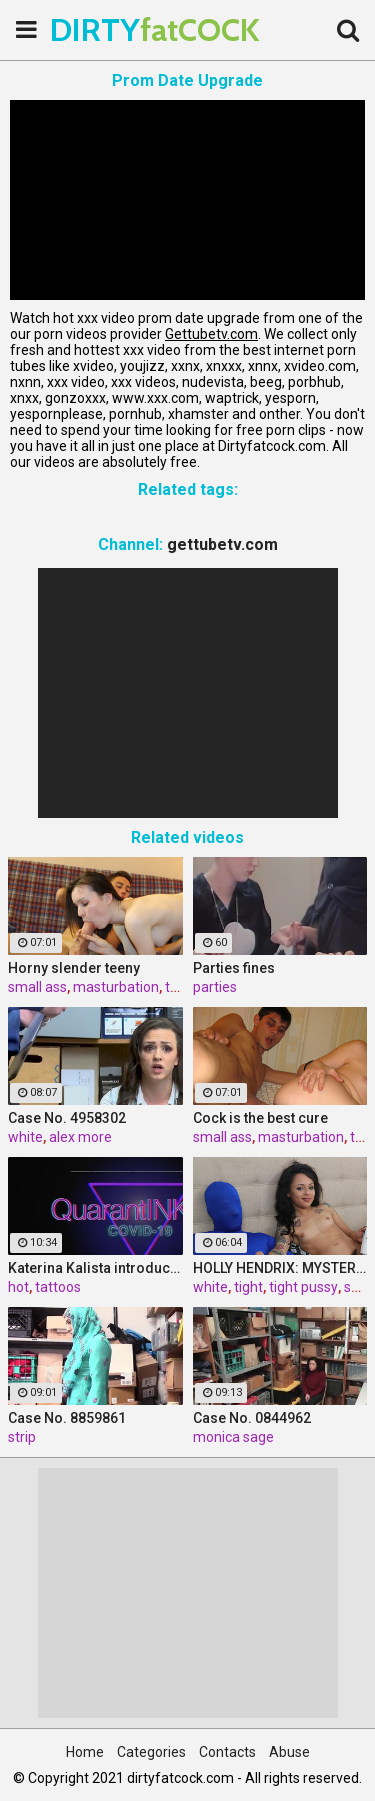 This screenshot has width=375, height=1801. I want to click on gettubetv.com, so click(222, 544).